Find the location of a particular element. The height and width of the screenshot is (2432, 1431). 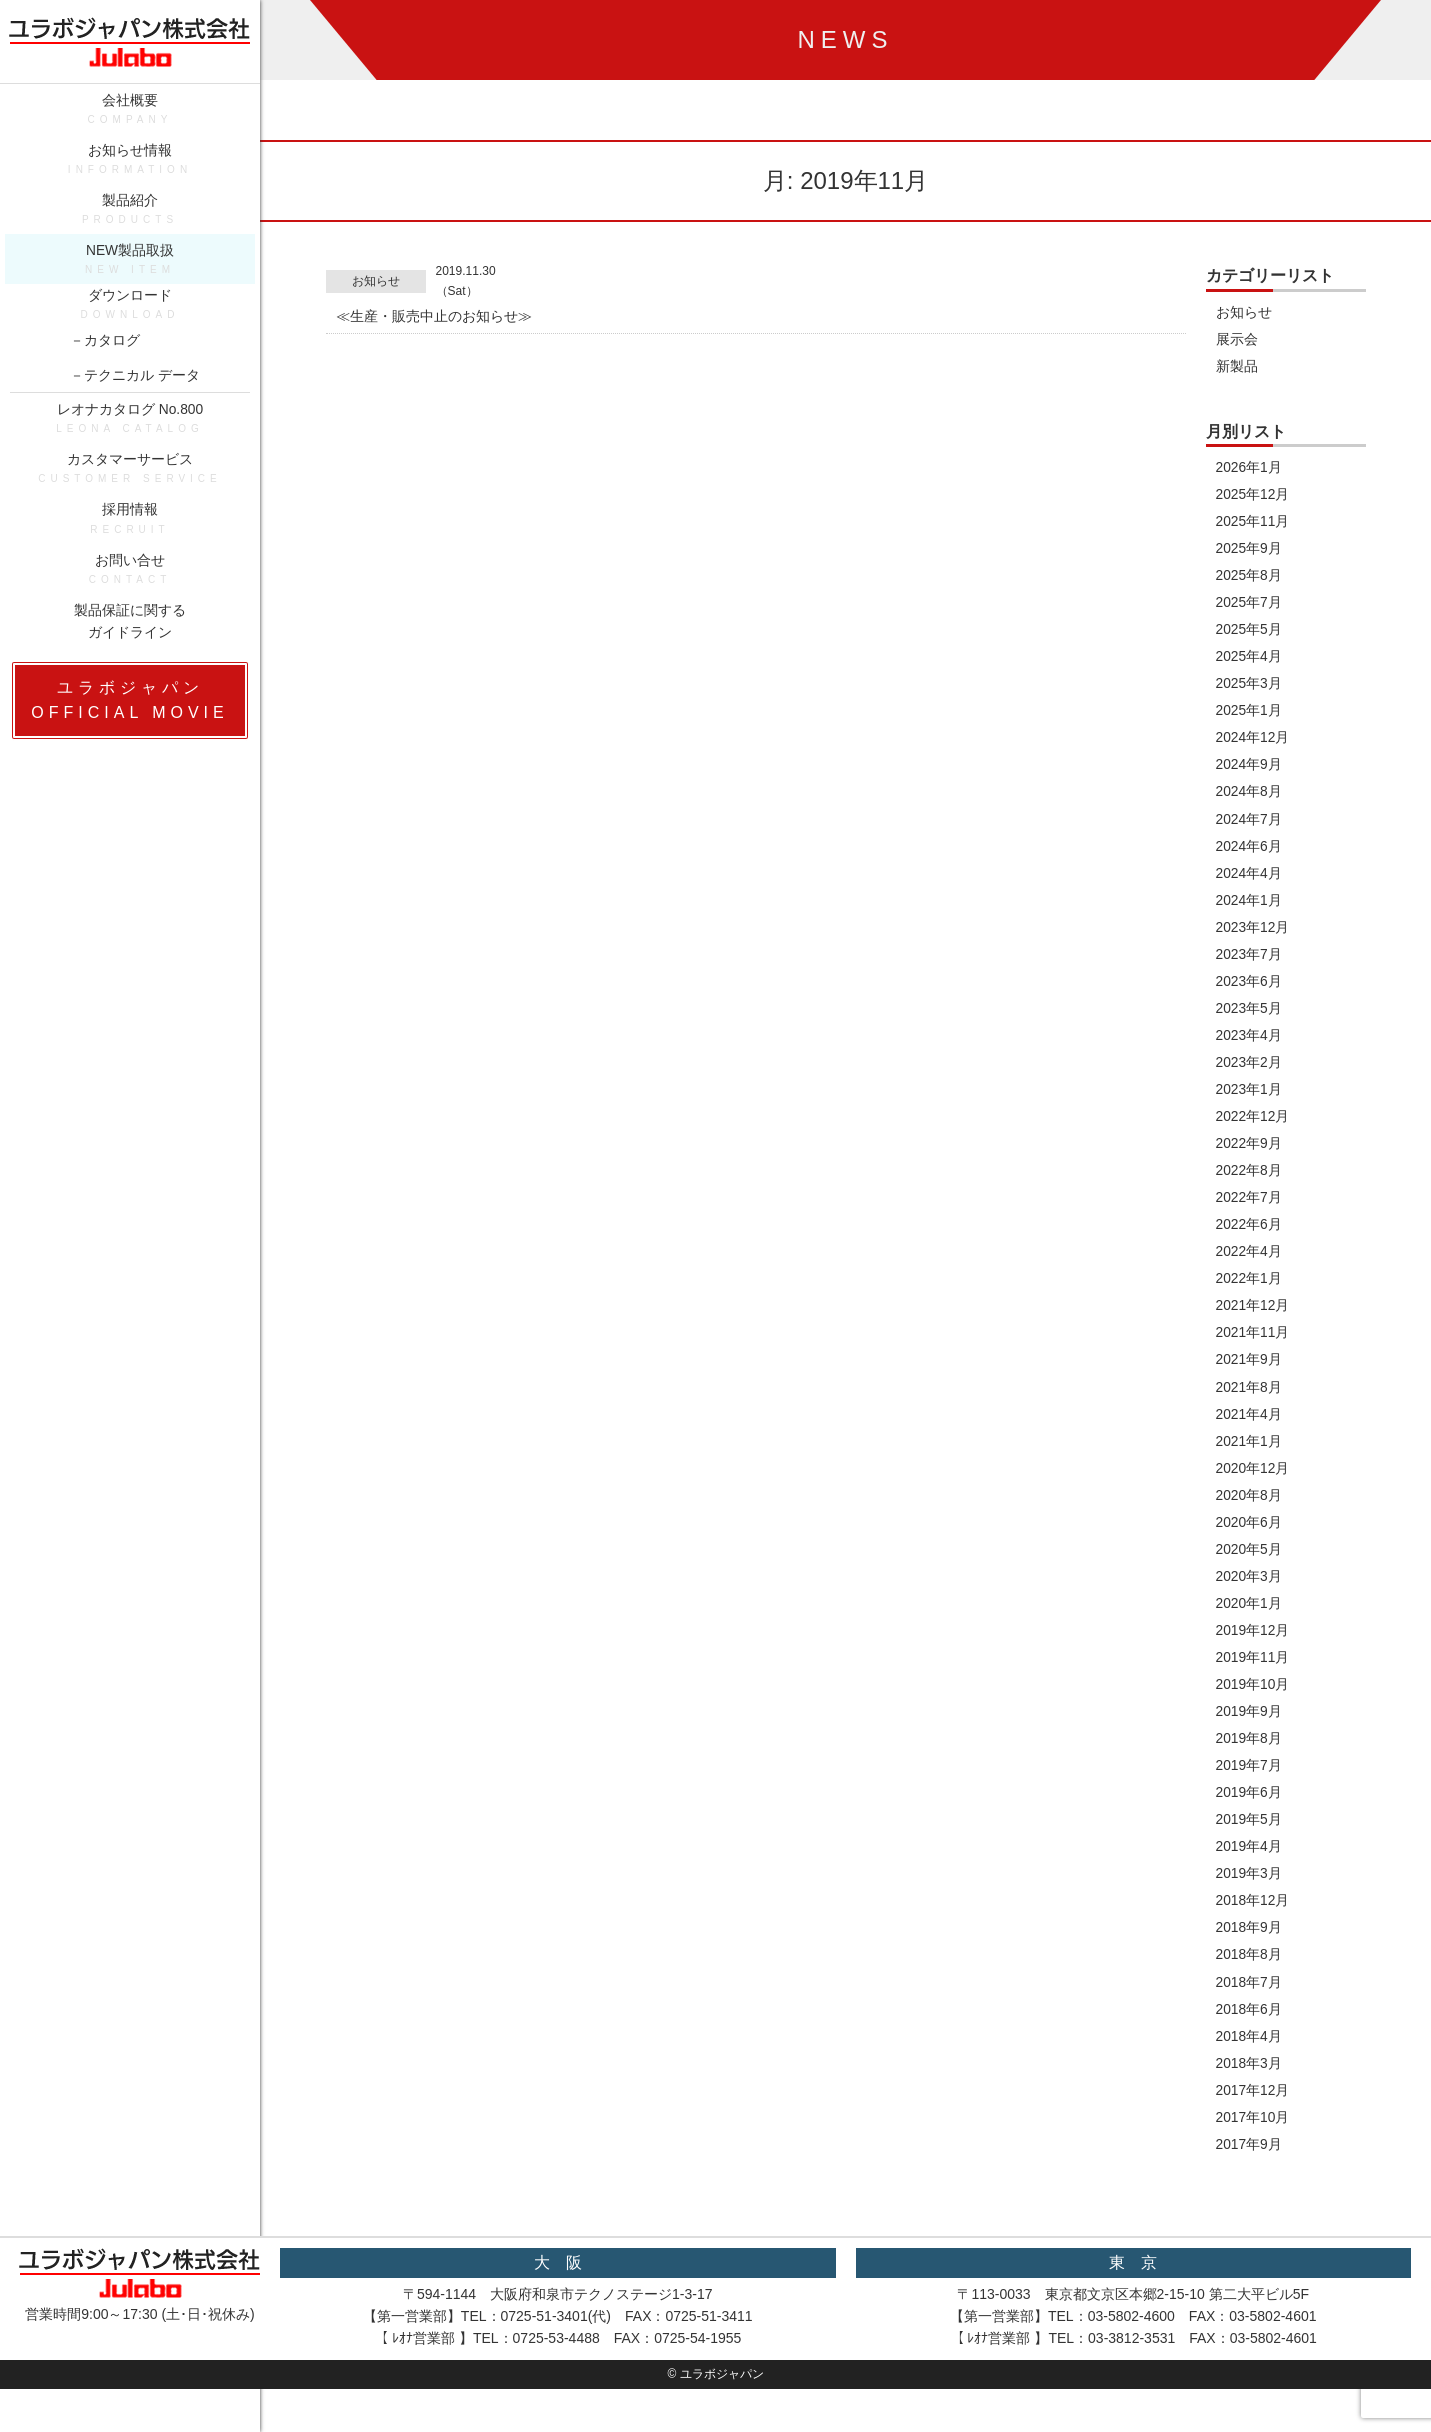

2021年11月 is located at coordinates (1253, 1345).